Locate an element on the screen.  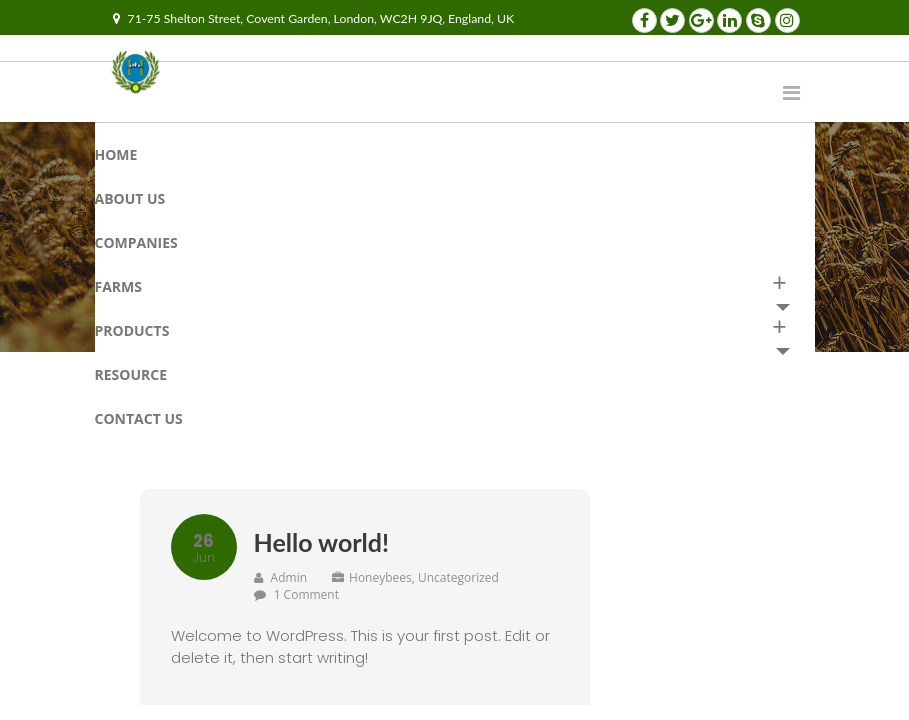
About Us is located at coordinates (130, 198).